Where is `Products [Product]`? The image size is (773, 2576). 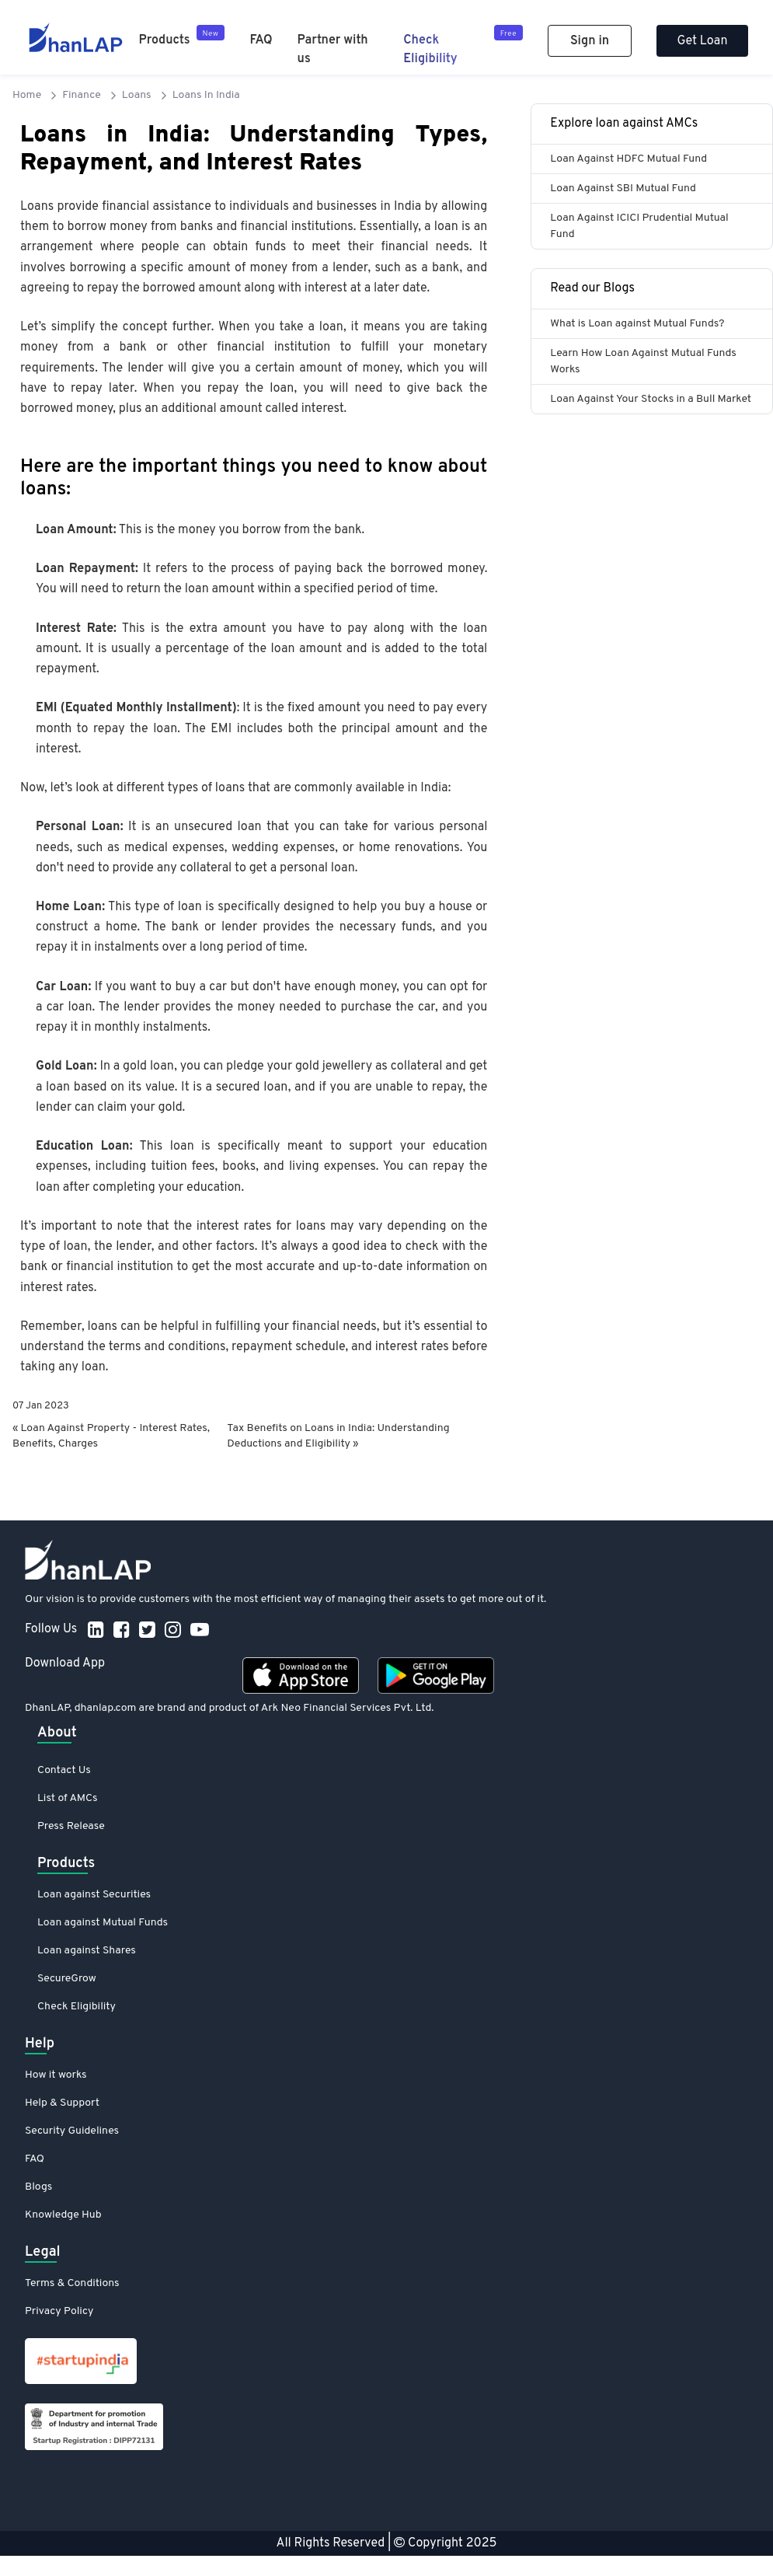
Products [Product] is located at coordinates (164, 40).